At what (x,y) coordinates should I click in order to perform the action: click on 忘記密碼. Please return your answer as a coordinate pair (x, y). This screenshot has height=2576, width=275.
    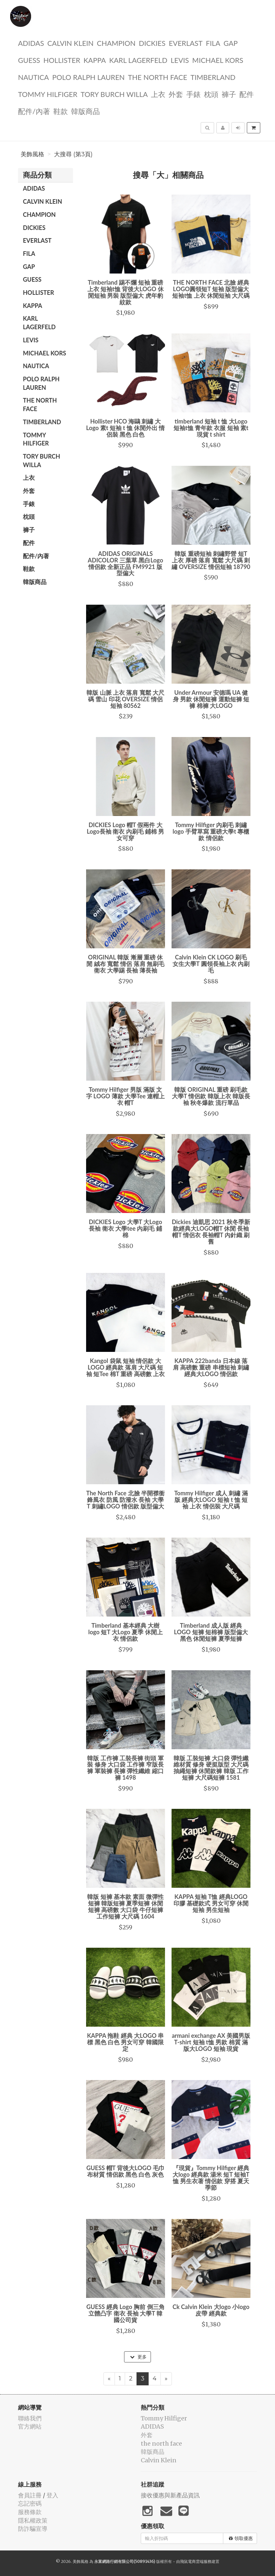
    Looking at the image, I should click on (30, 2503).